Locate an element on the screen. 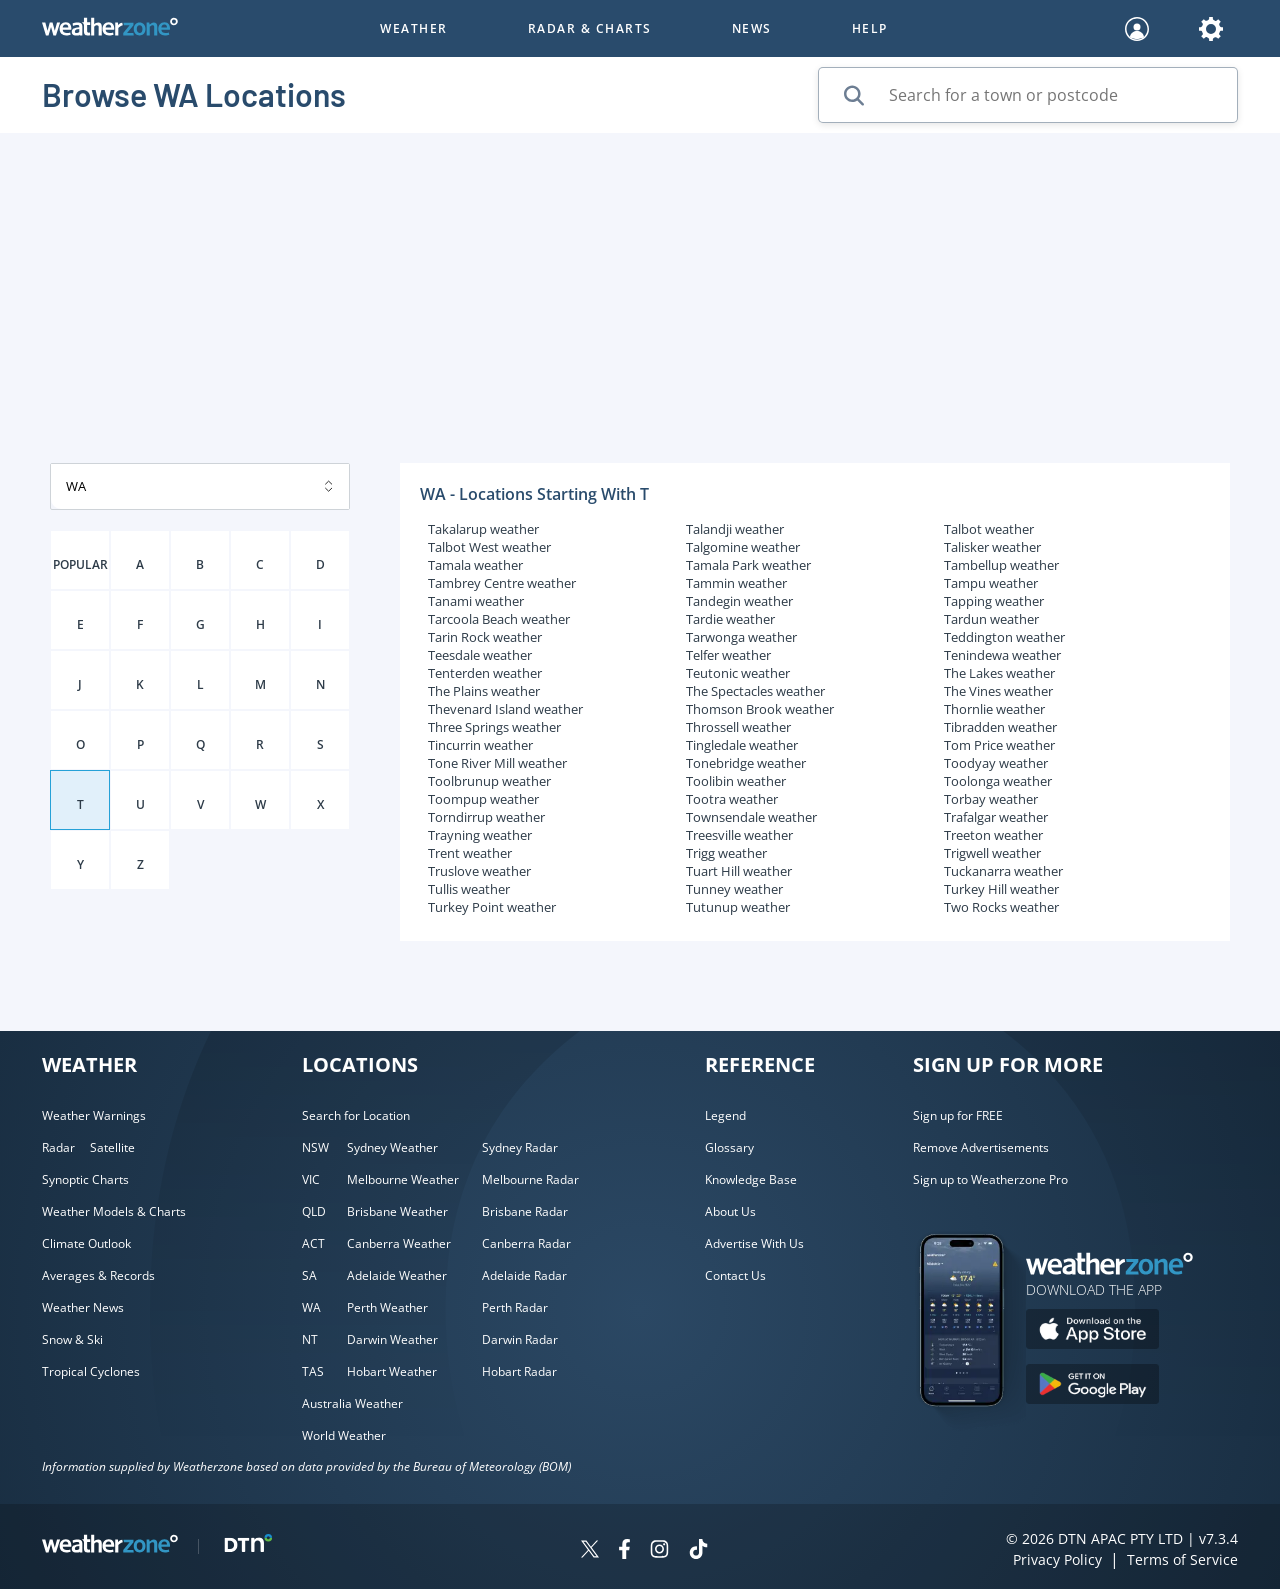 The height and width of the screenshot is (1589, 1280). Talbot West weather is located at coordinates (489, 547).